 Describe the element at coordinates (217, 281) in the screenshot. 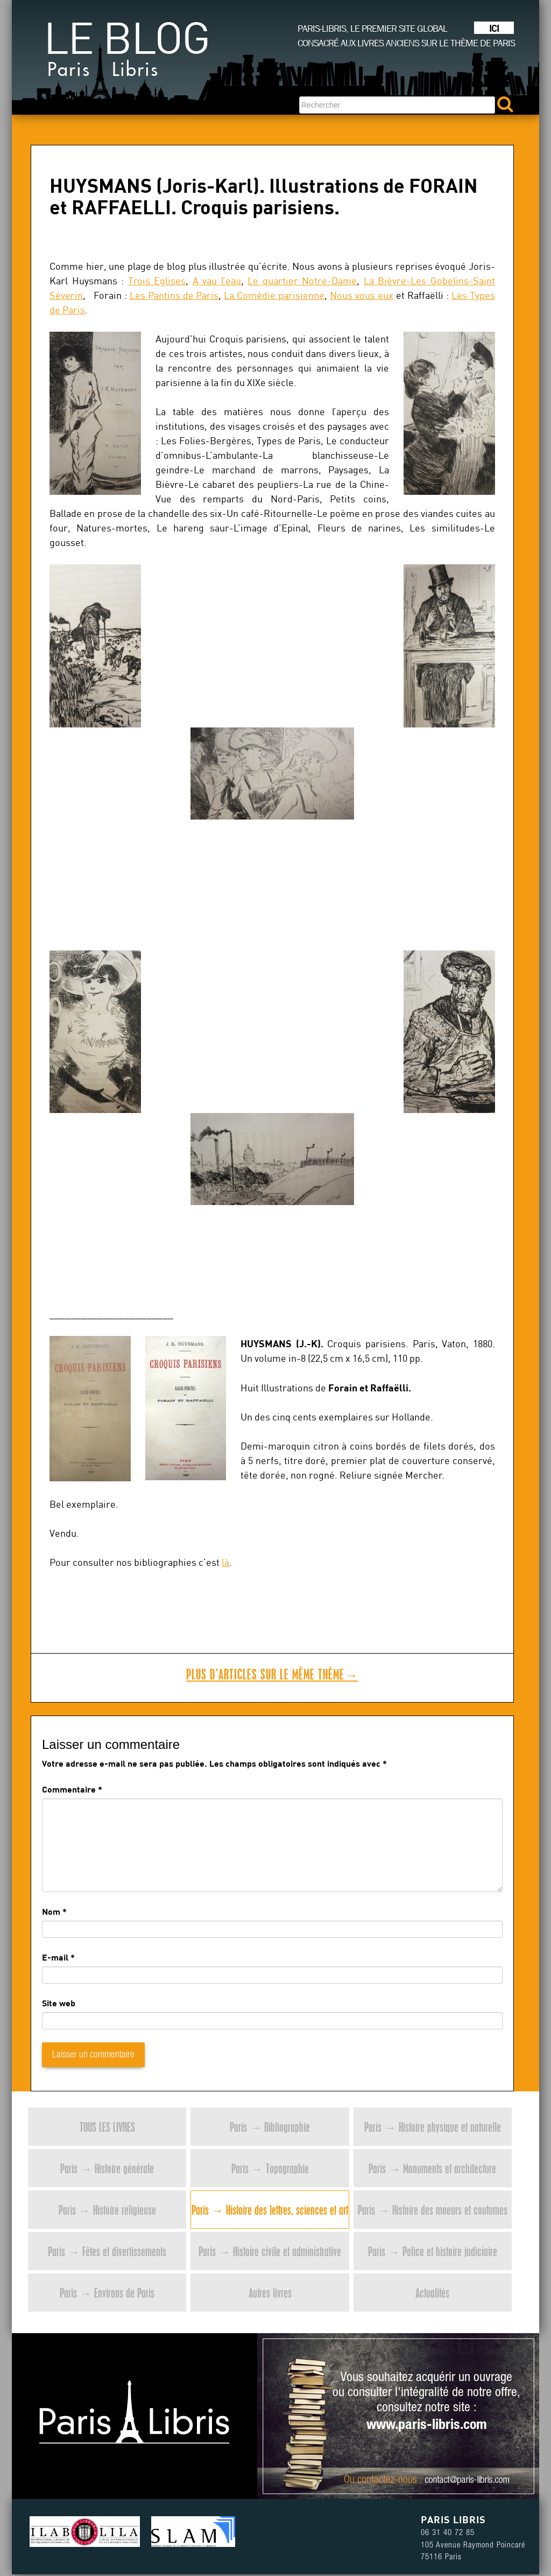

I see `A vau l’eau` at that location.